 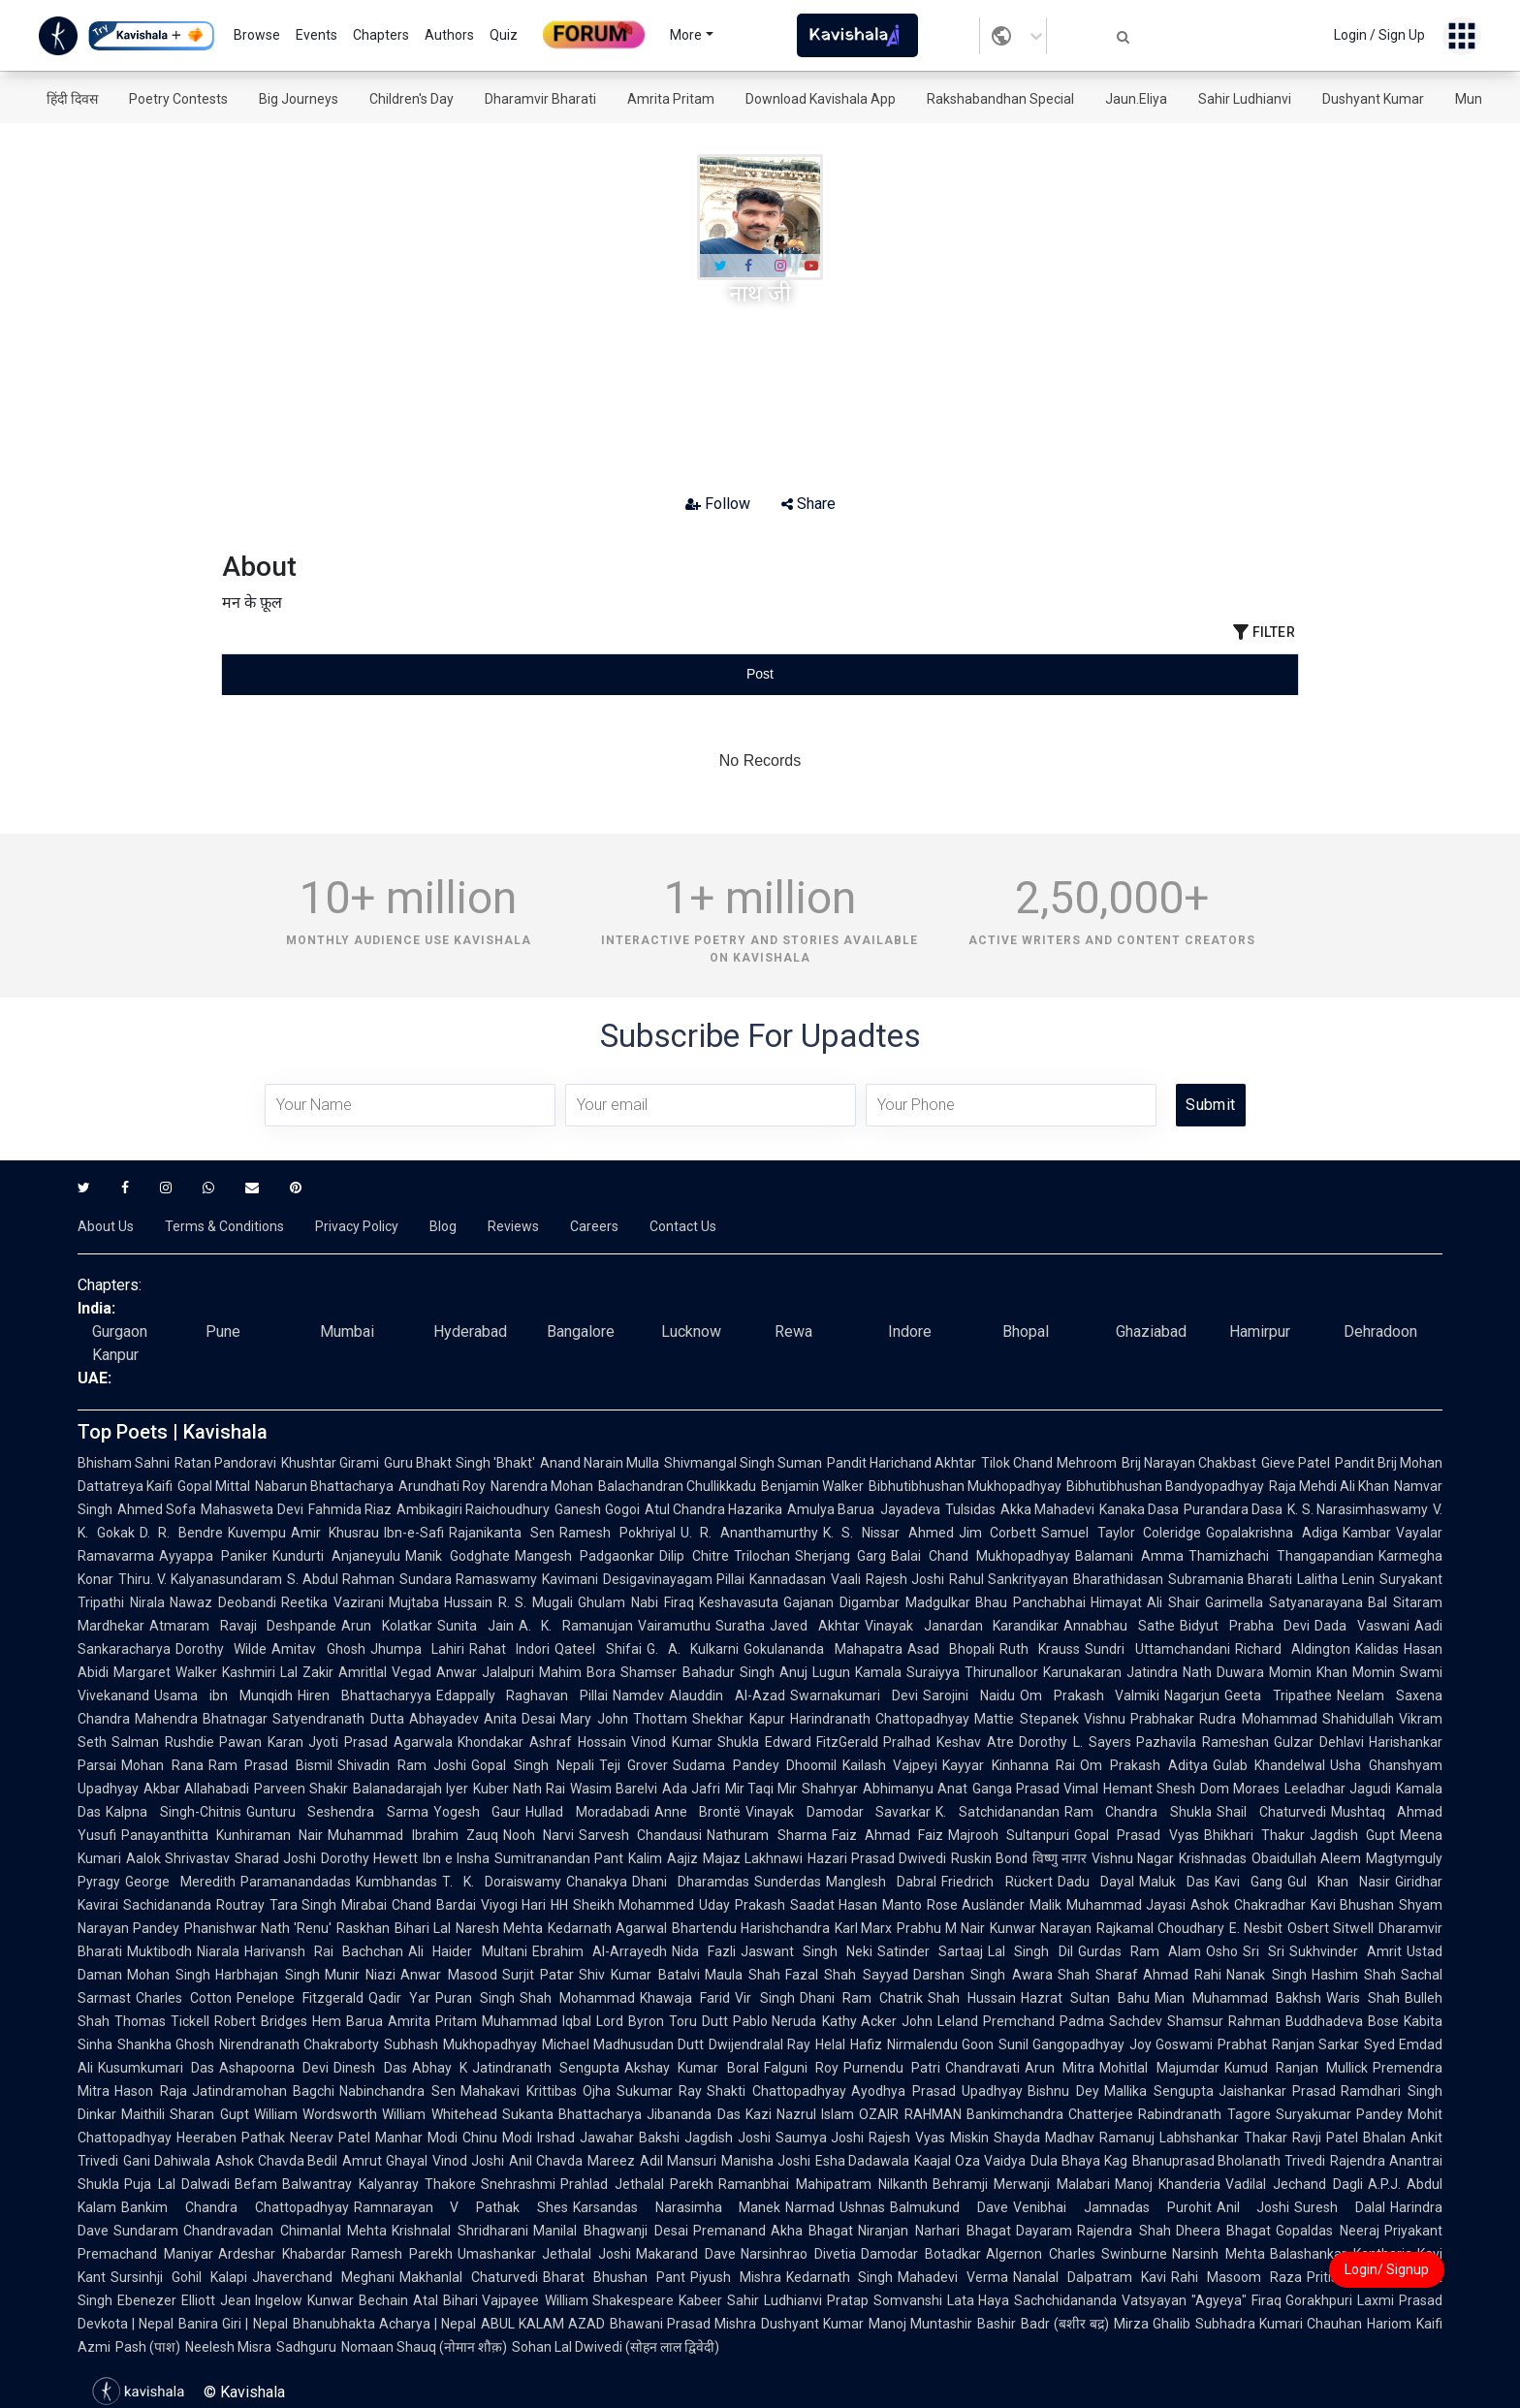 I want to click on Tara Singh, so click(x=303, y=1905).